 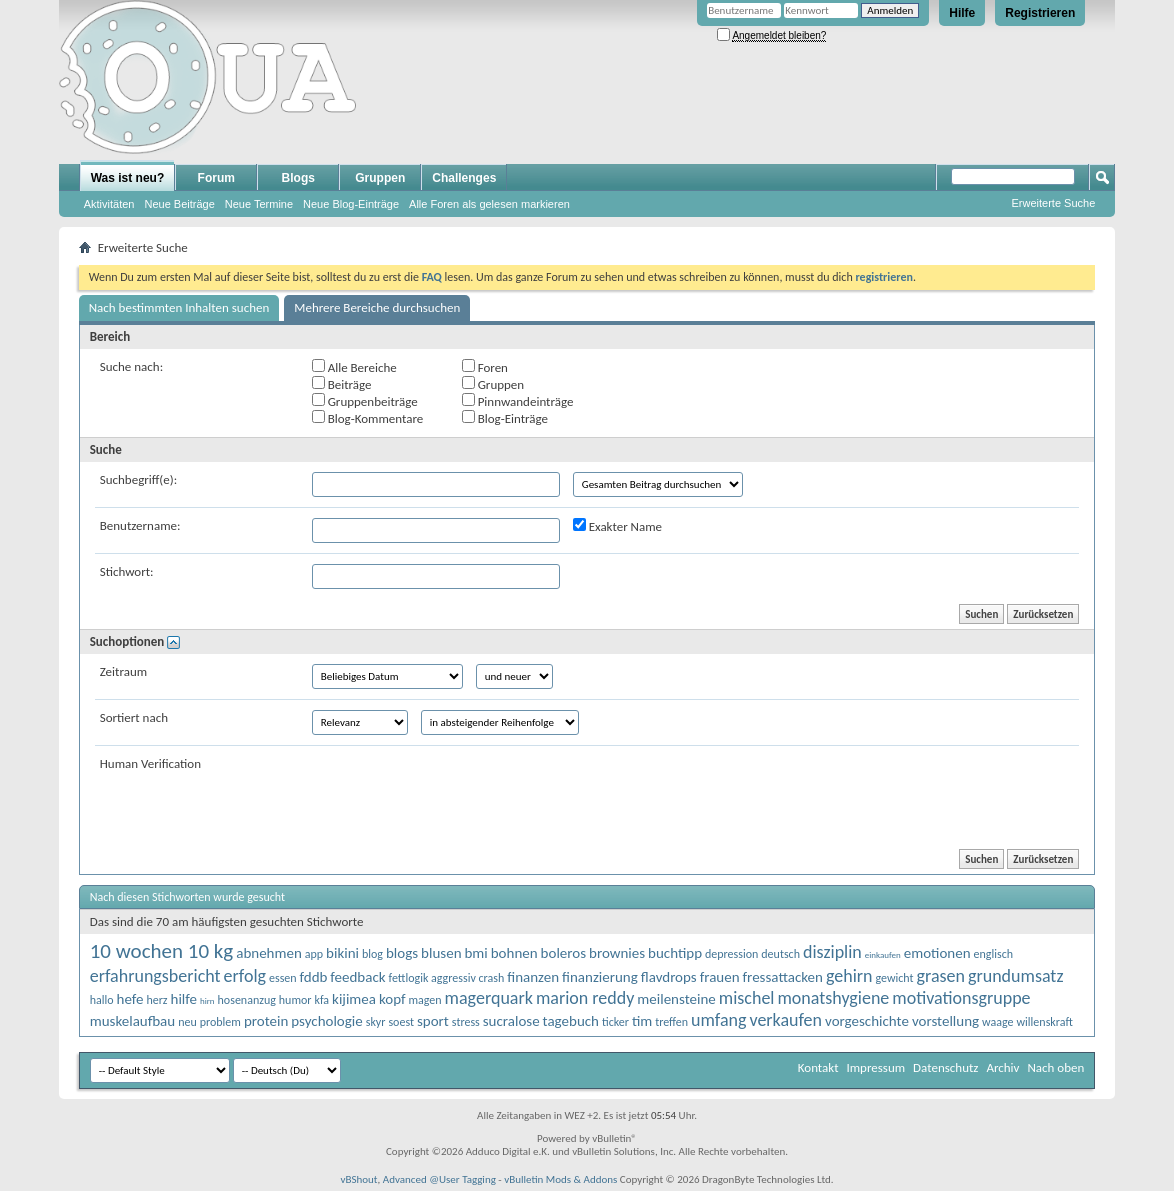 What do you see at coordinates (377, 307) in the screenshot?
I see `Mehrere Bereiche durchsuchen` at bounding box center [377, 307].